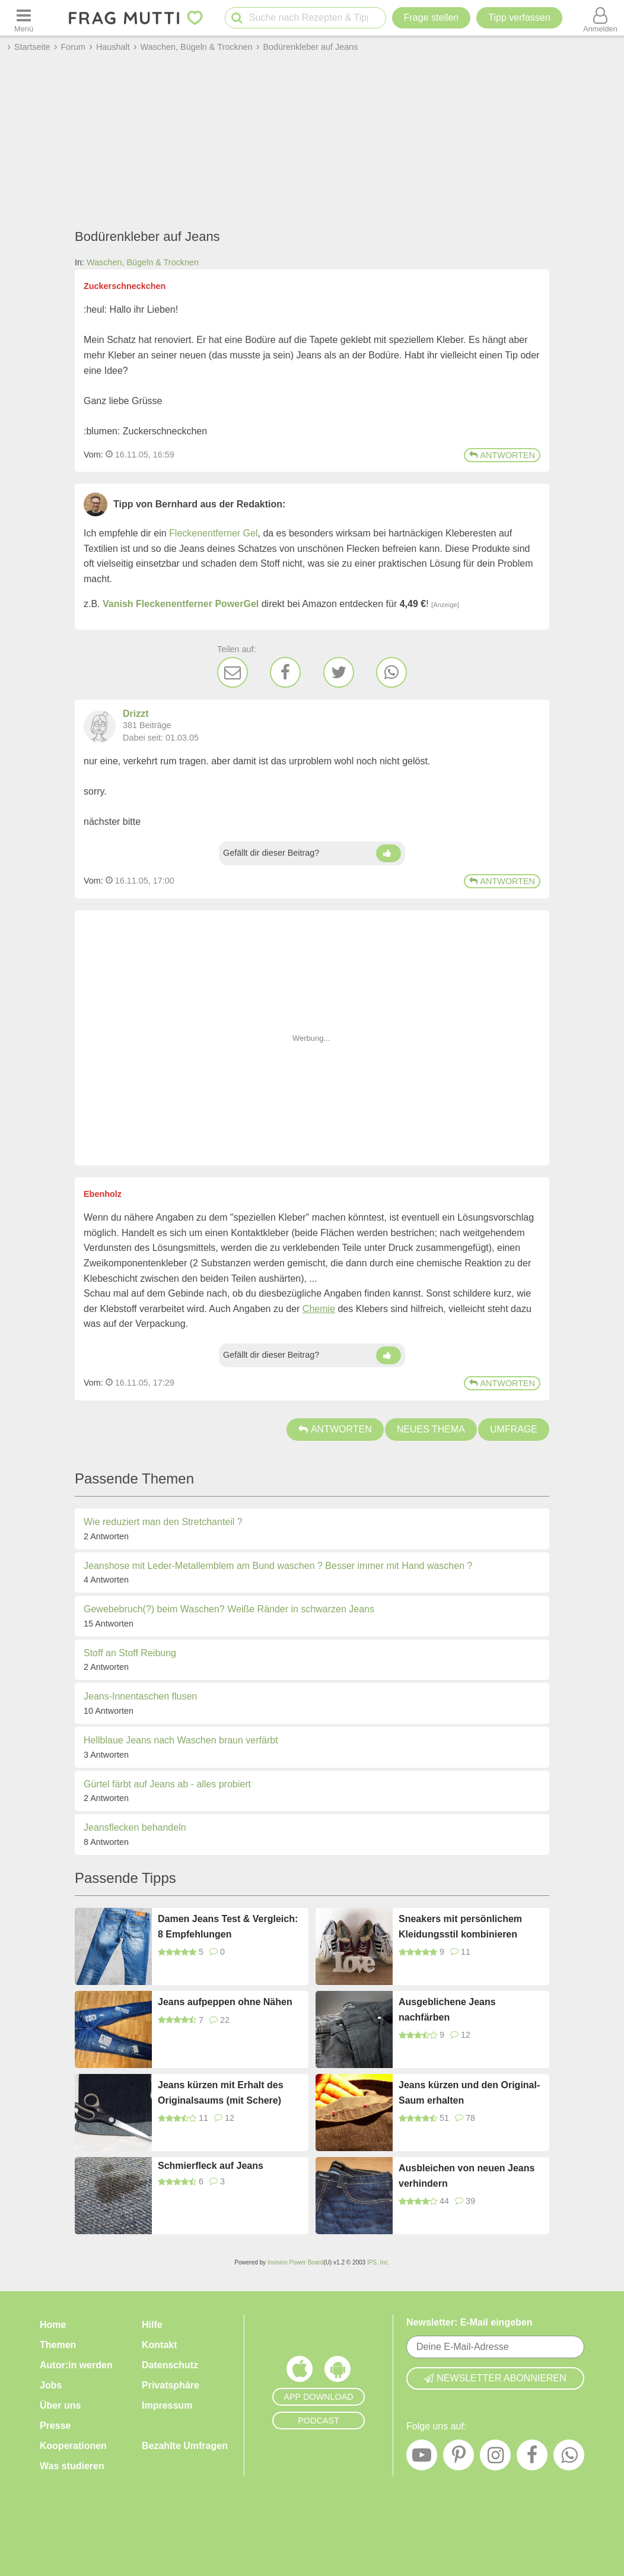 The height and width of the screenshot is (2576, 624). I want to click on IPS, Inc., so click(378, 2262).